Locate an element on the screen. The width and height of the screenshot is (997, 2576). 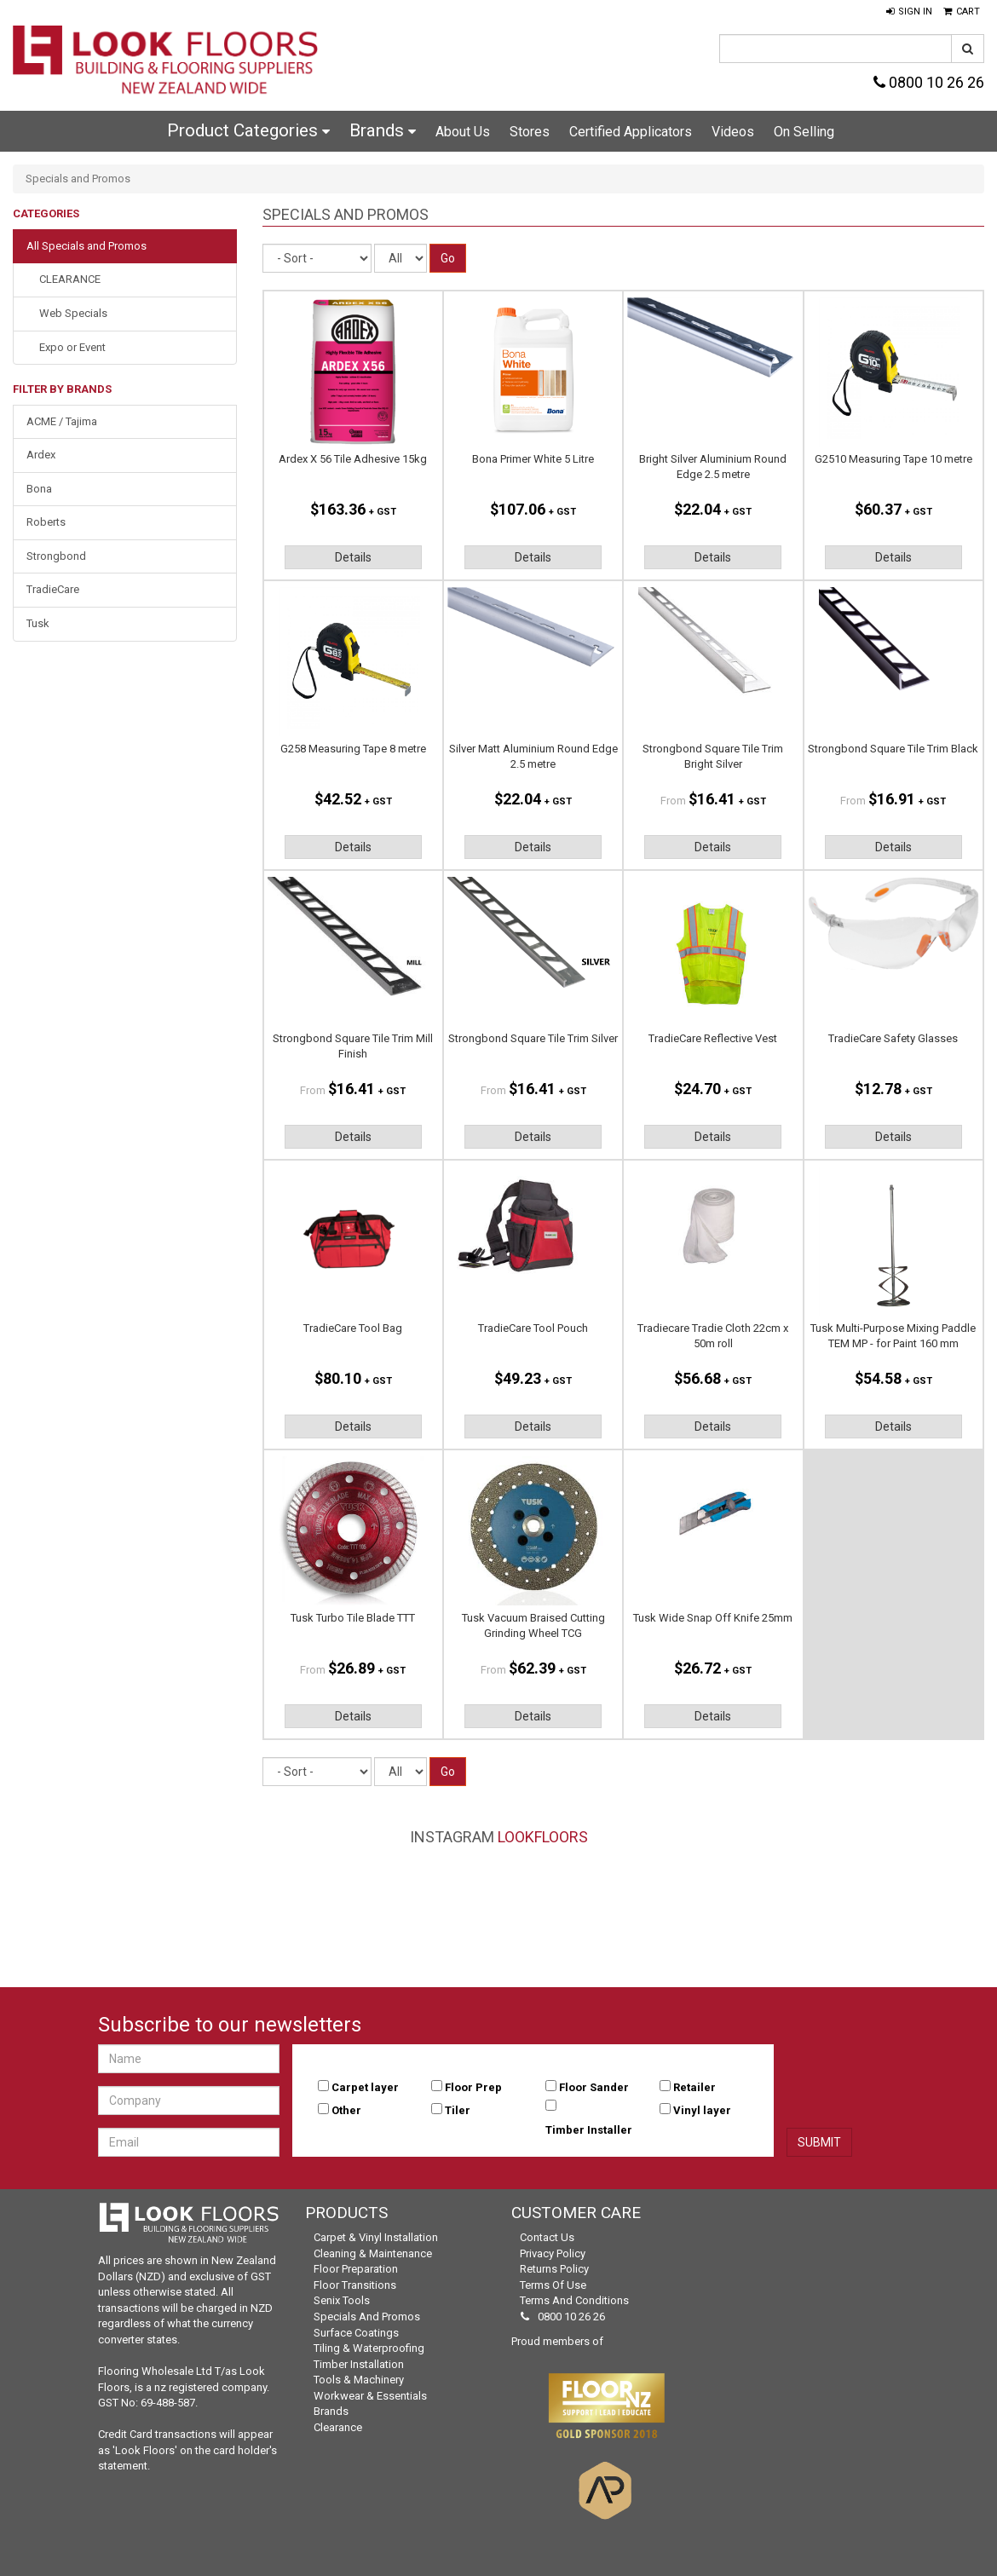
ACME / Tajima is located at coordinates (61, 421).